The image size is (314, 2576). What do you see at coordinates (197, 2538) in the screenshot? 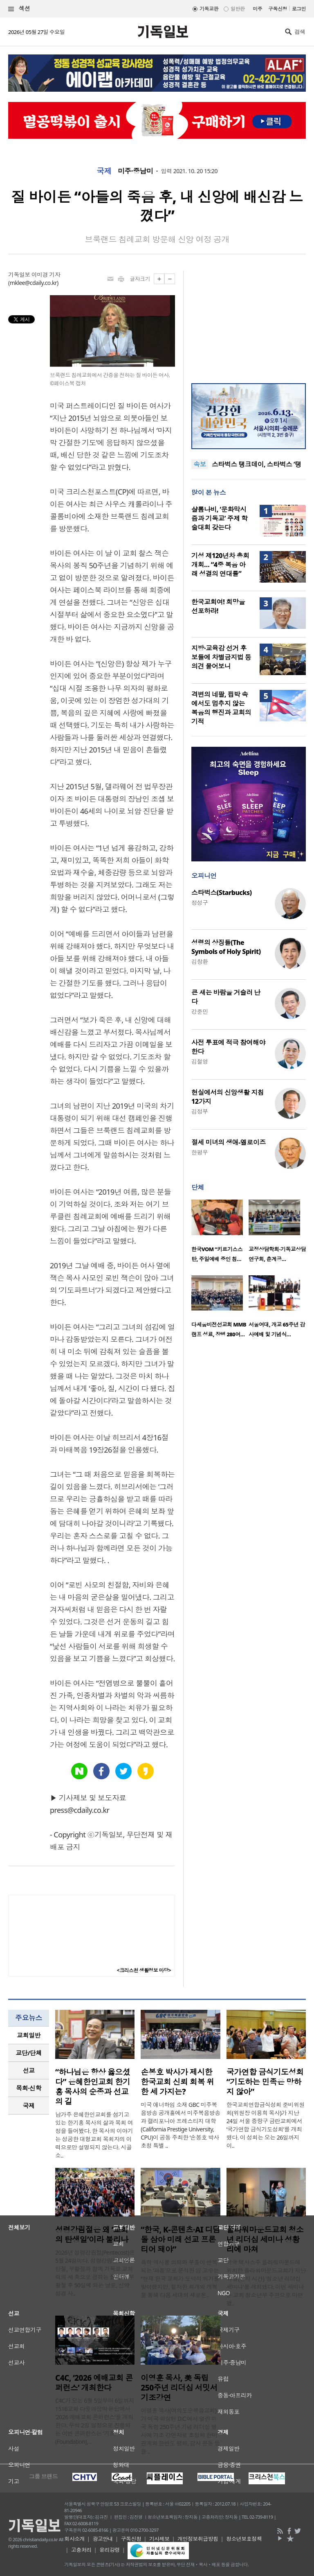
I see `개인정보취급방침` at bounding box center [197, 2538].